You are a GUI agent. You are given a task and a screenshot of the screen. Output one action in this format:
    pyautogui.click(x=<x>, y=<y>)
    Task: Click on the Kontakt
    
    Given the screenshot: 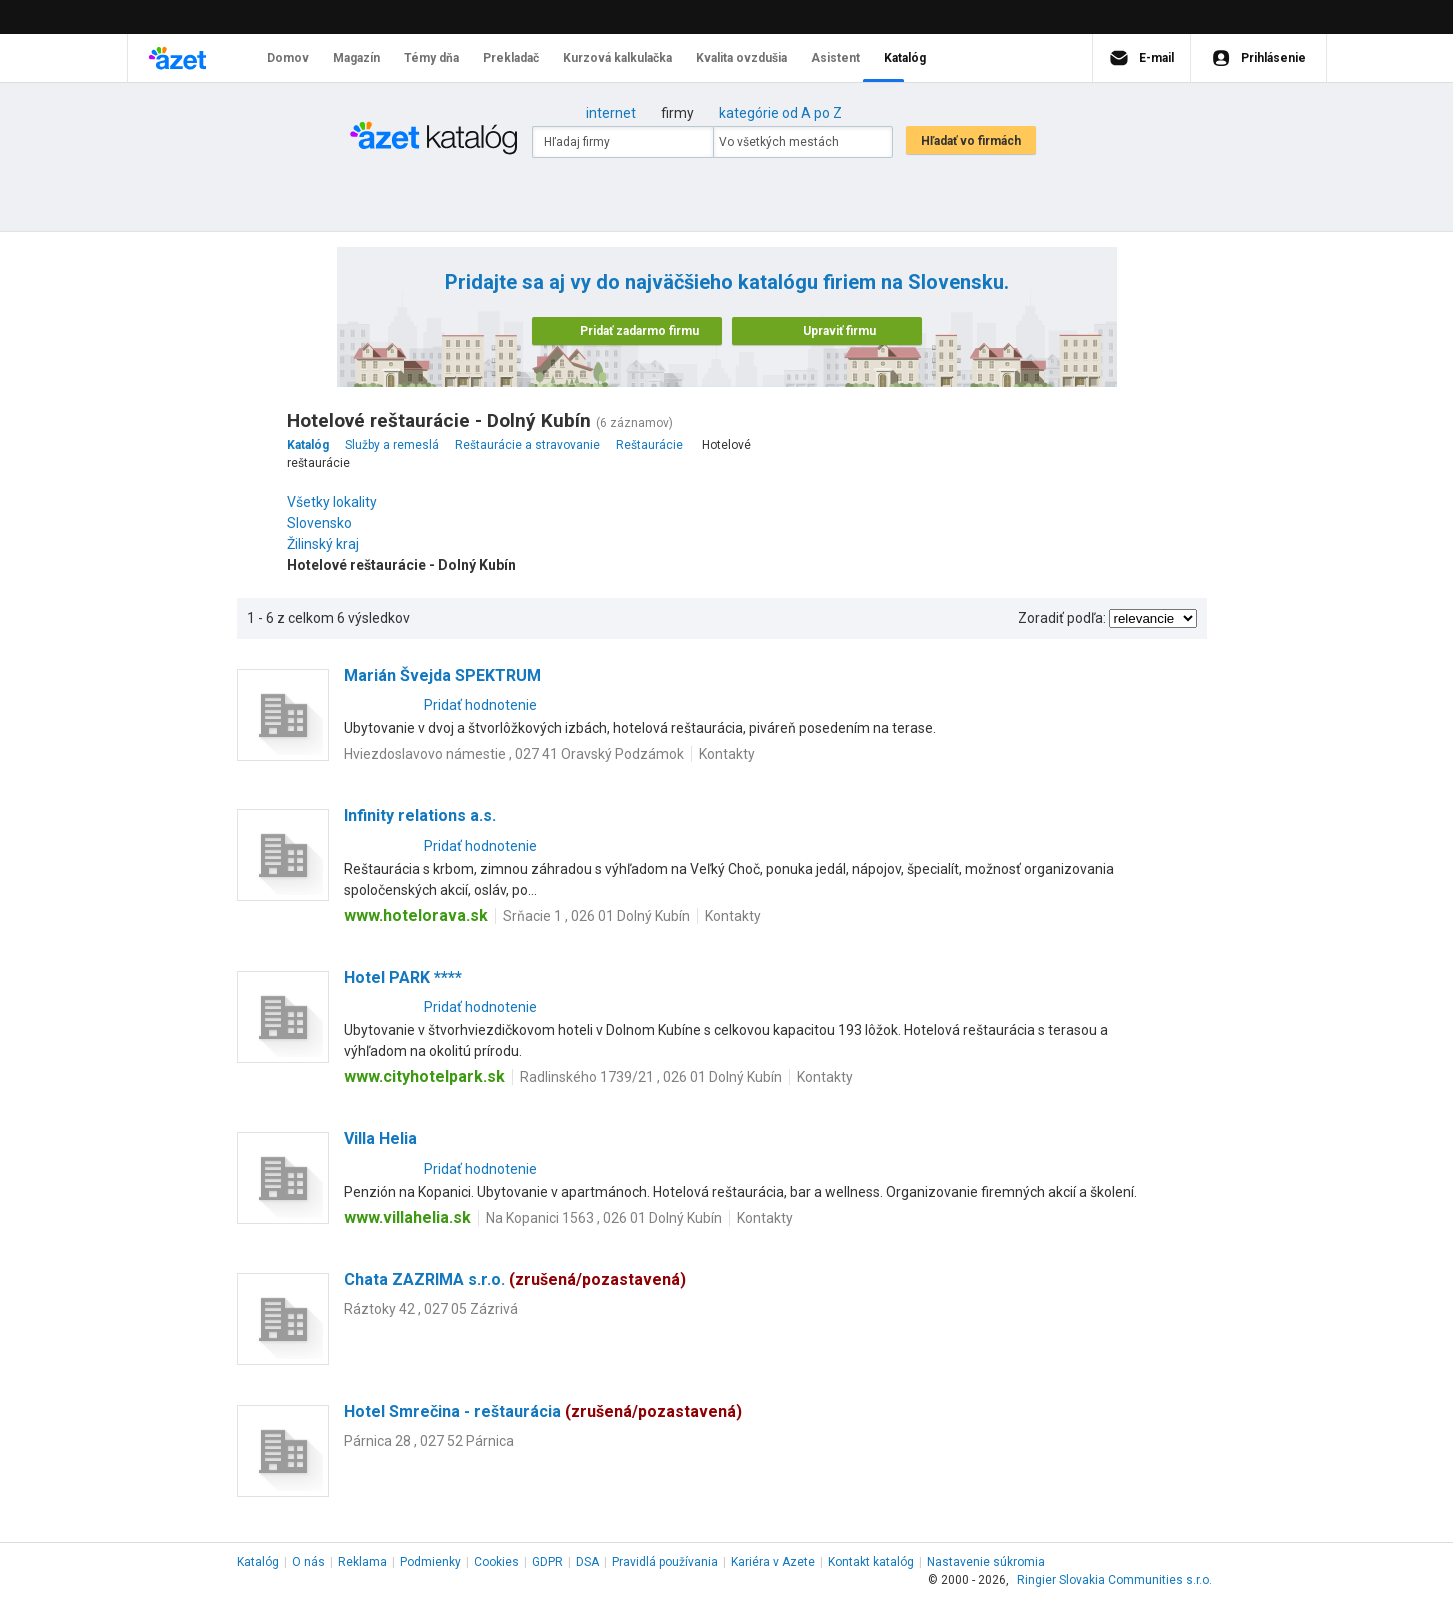 What is the action you would take?
    pyautogui.click(x=871, y=1562)
    